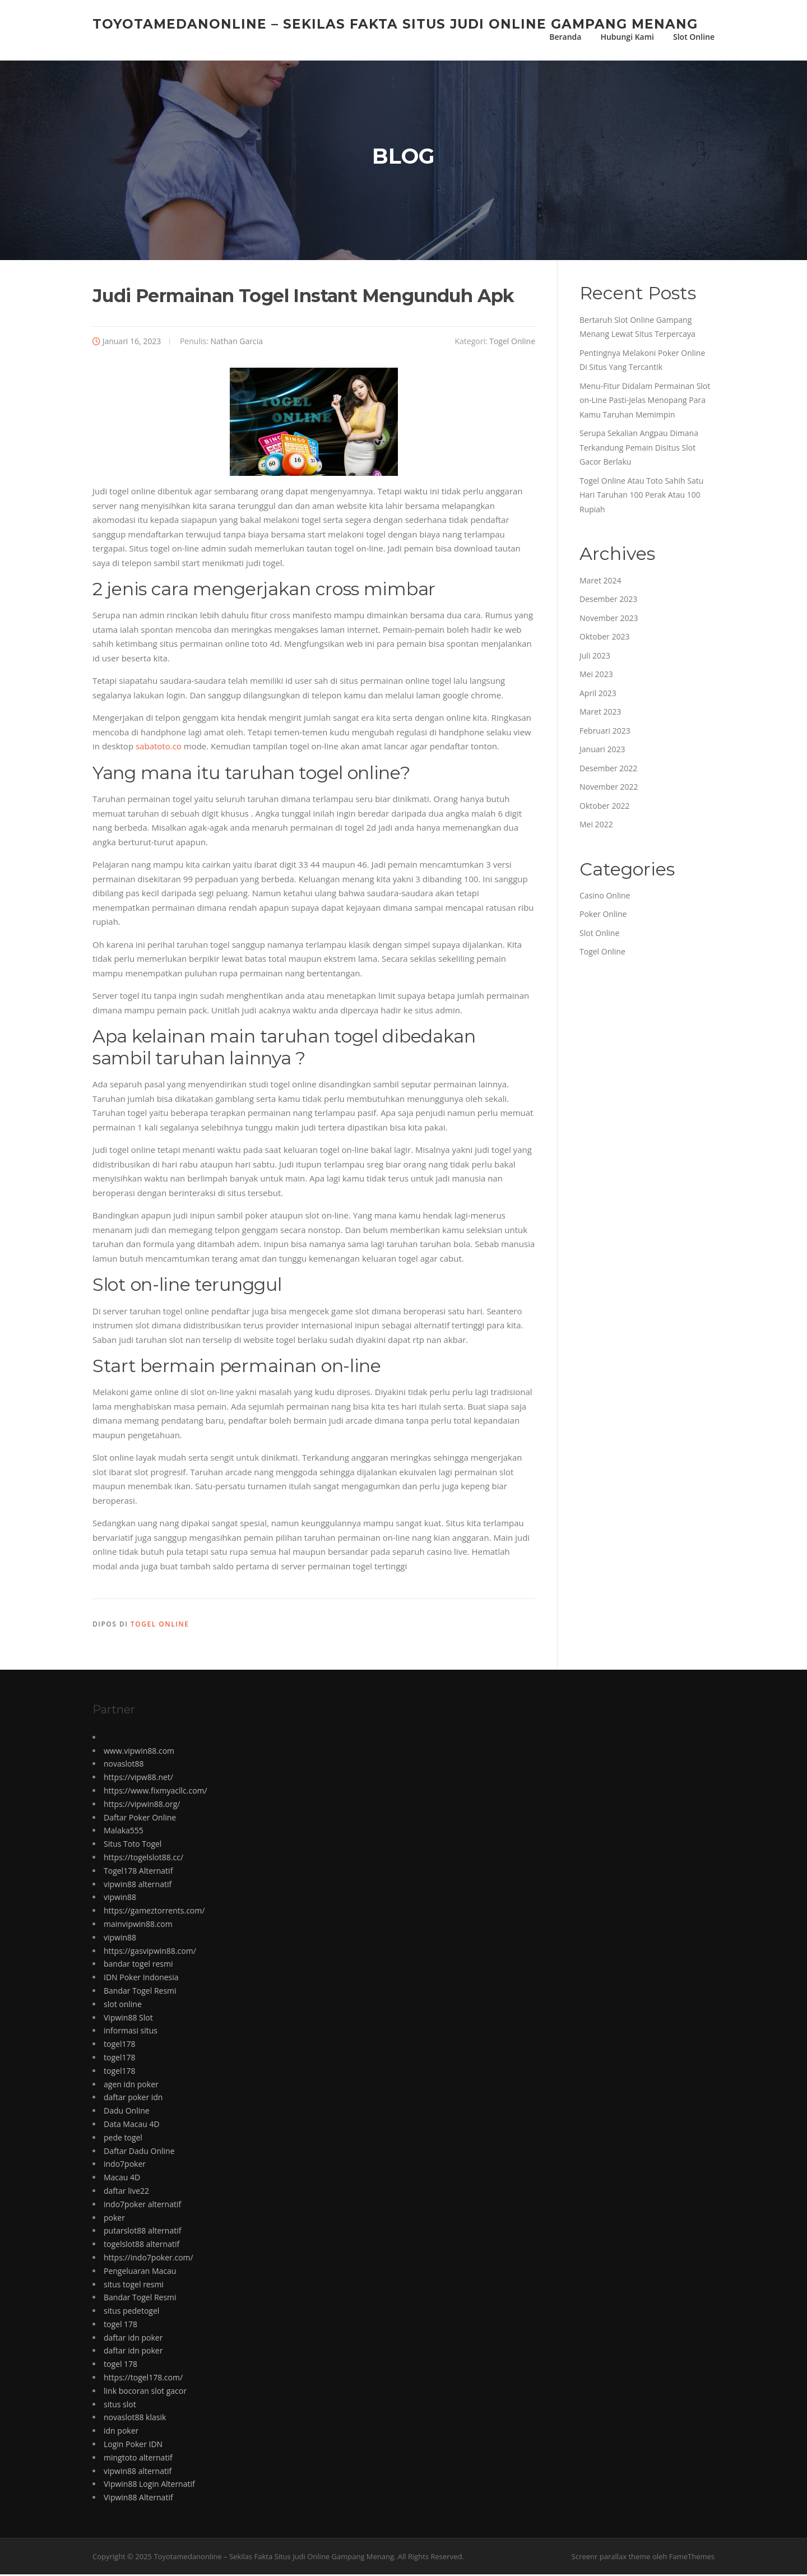 Image resolution: width=807 pixels, height=2576 pixels. Describe the element at coordinates (602, 750) in the screenshot. I see `Januari 2023` at that location.